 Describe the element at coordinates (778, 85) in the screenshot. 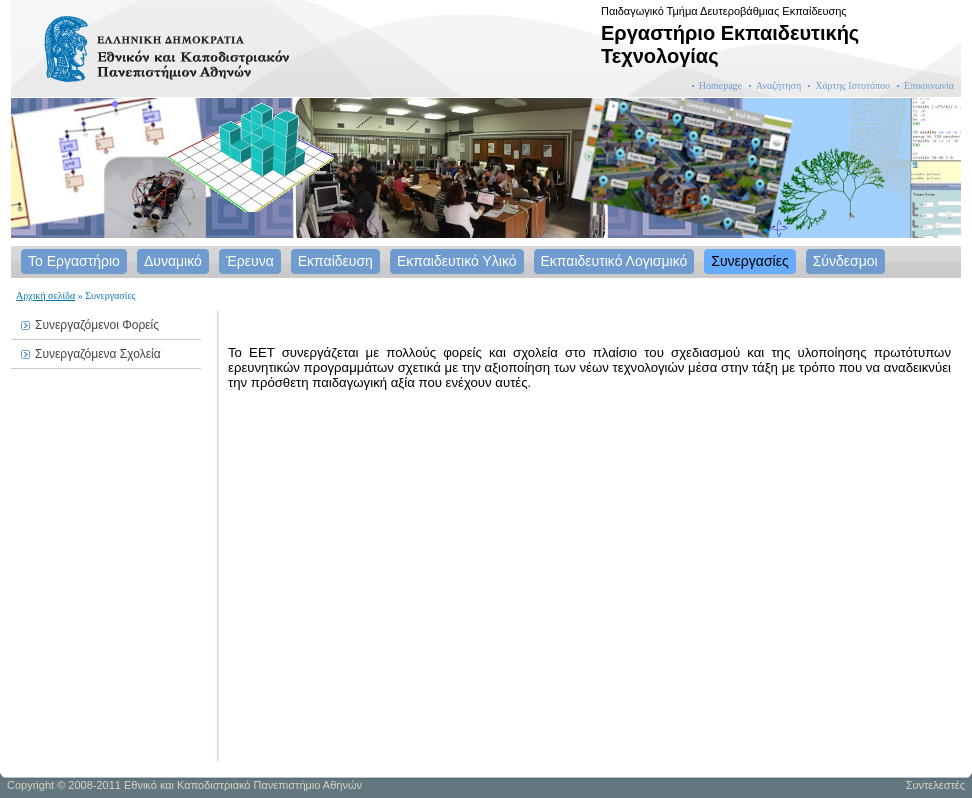

I see `Αναζήτηση` at that location.